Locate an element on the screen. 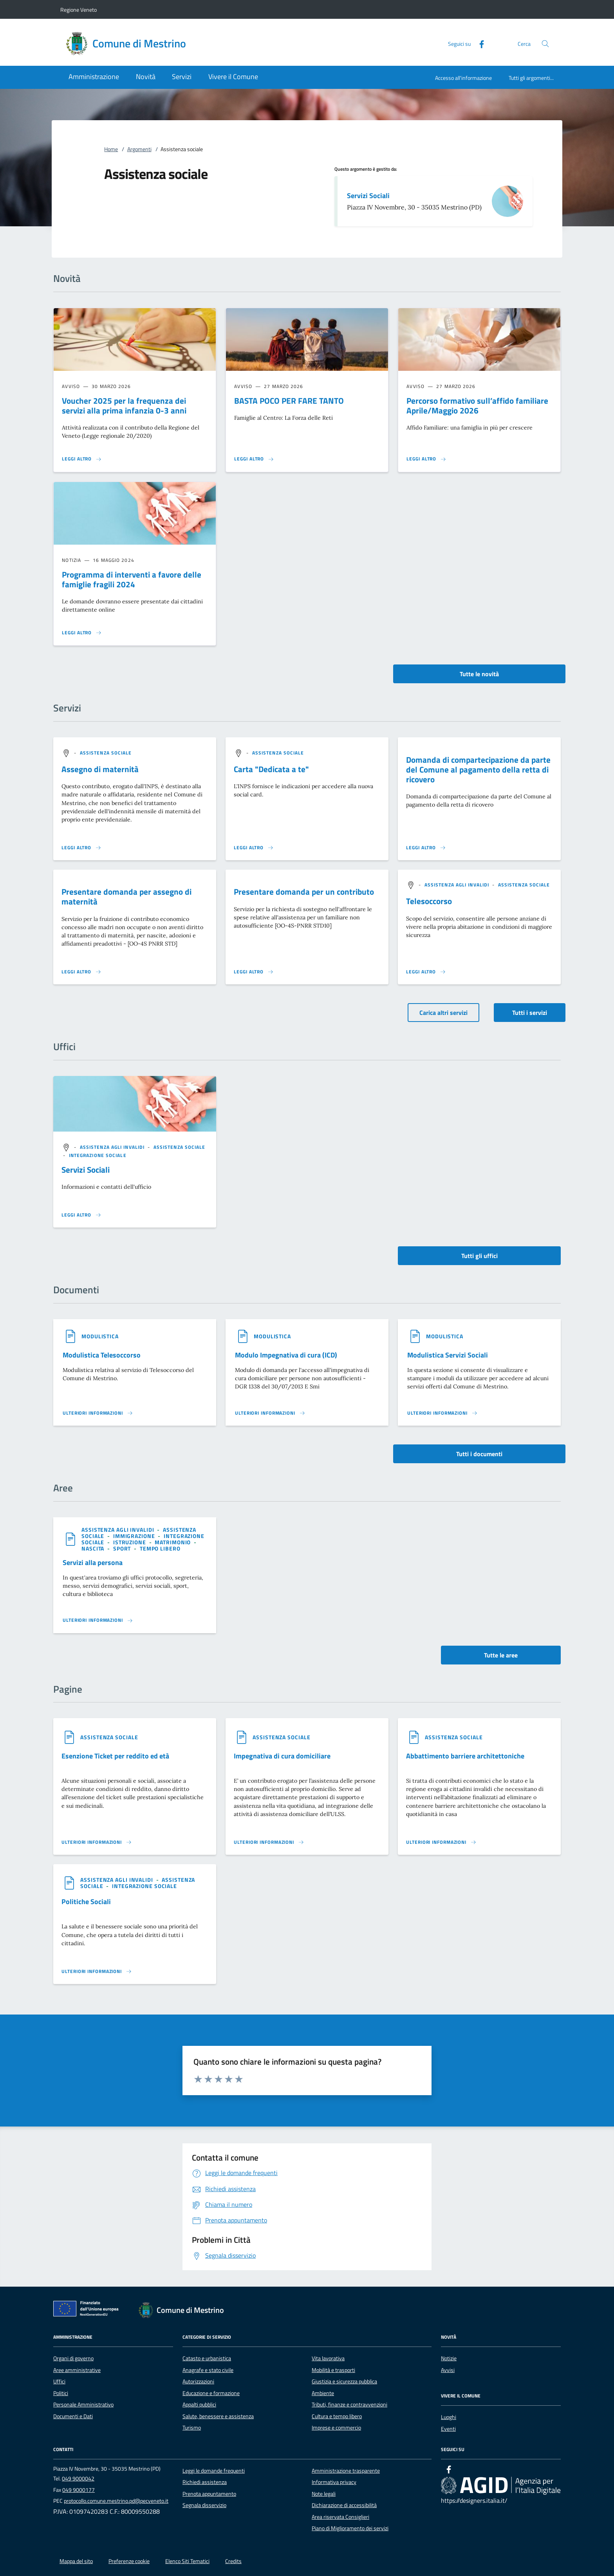  Giustizia e sicurezza pubblica is located at coordinates (344, 2381).